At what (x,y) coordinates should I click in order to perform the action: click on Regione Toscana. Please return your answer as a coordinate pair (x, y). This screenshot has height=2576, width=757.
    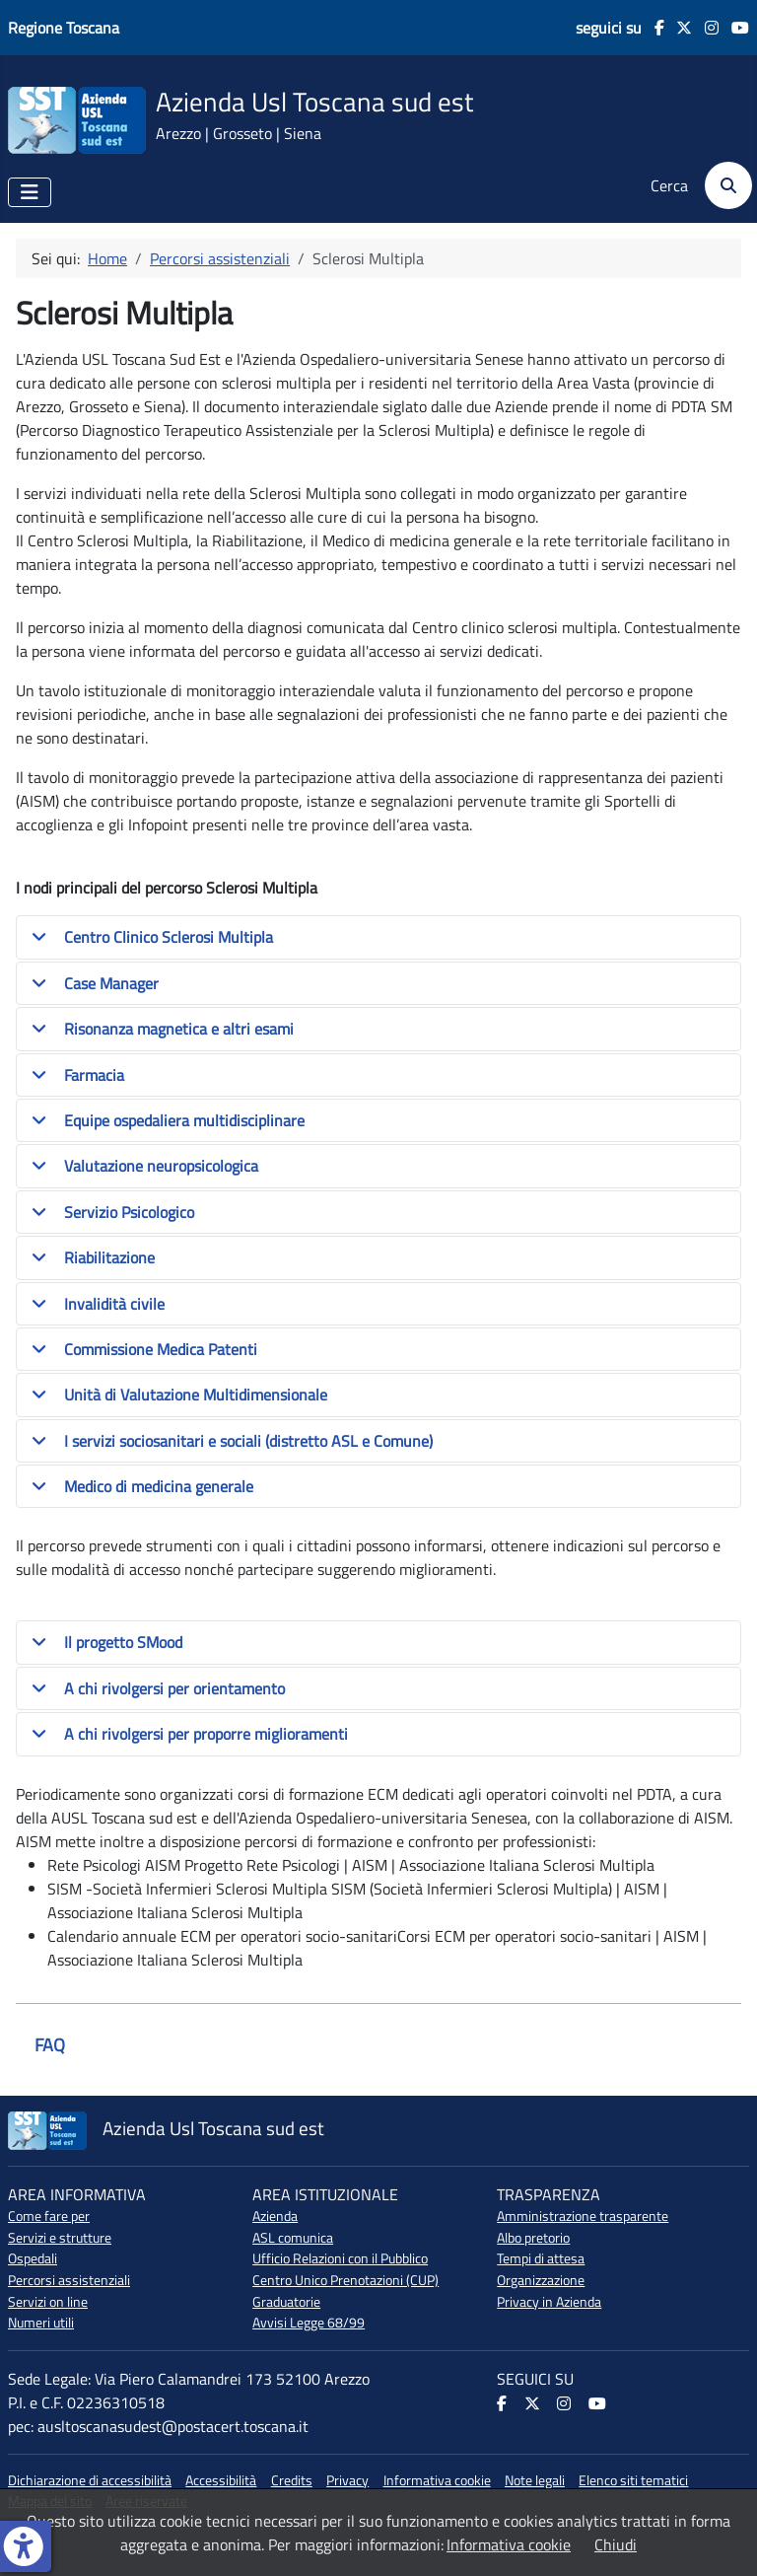
    Looking at the image, I should click on (63, 27).